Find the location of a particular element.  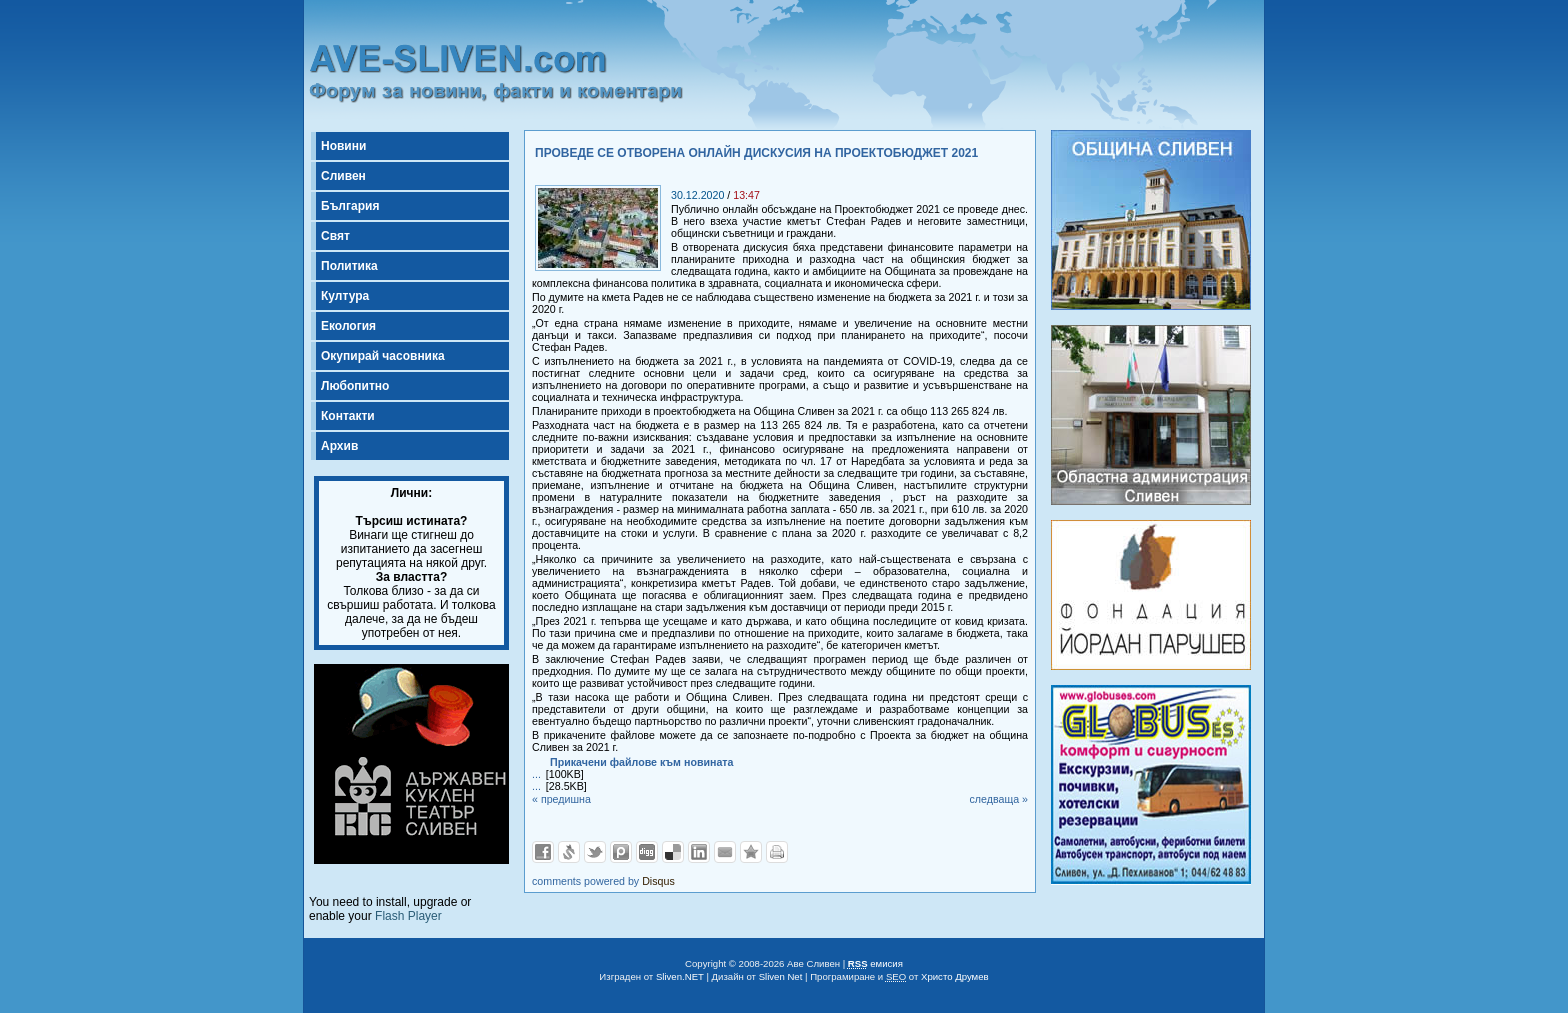

Окупирай часовника is located at coordinates (383, 356).